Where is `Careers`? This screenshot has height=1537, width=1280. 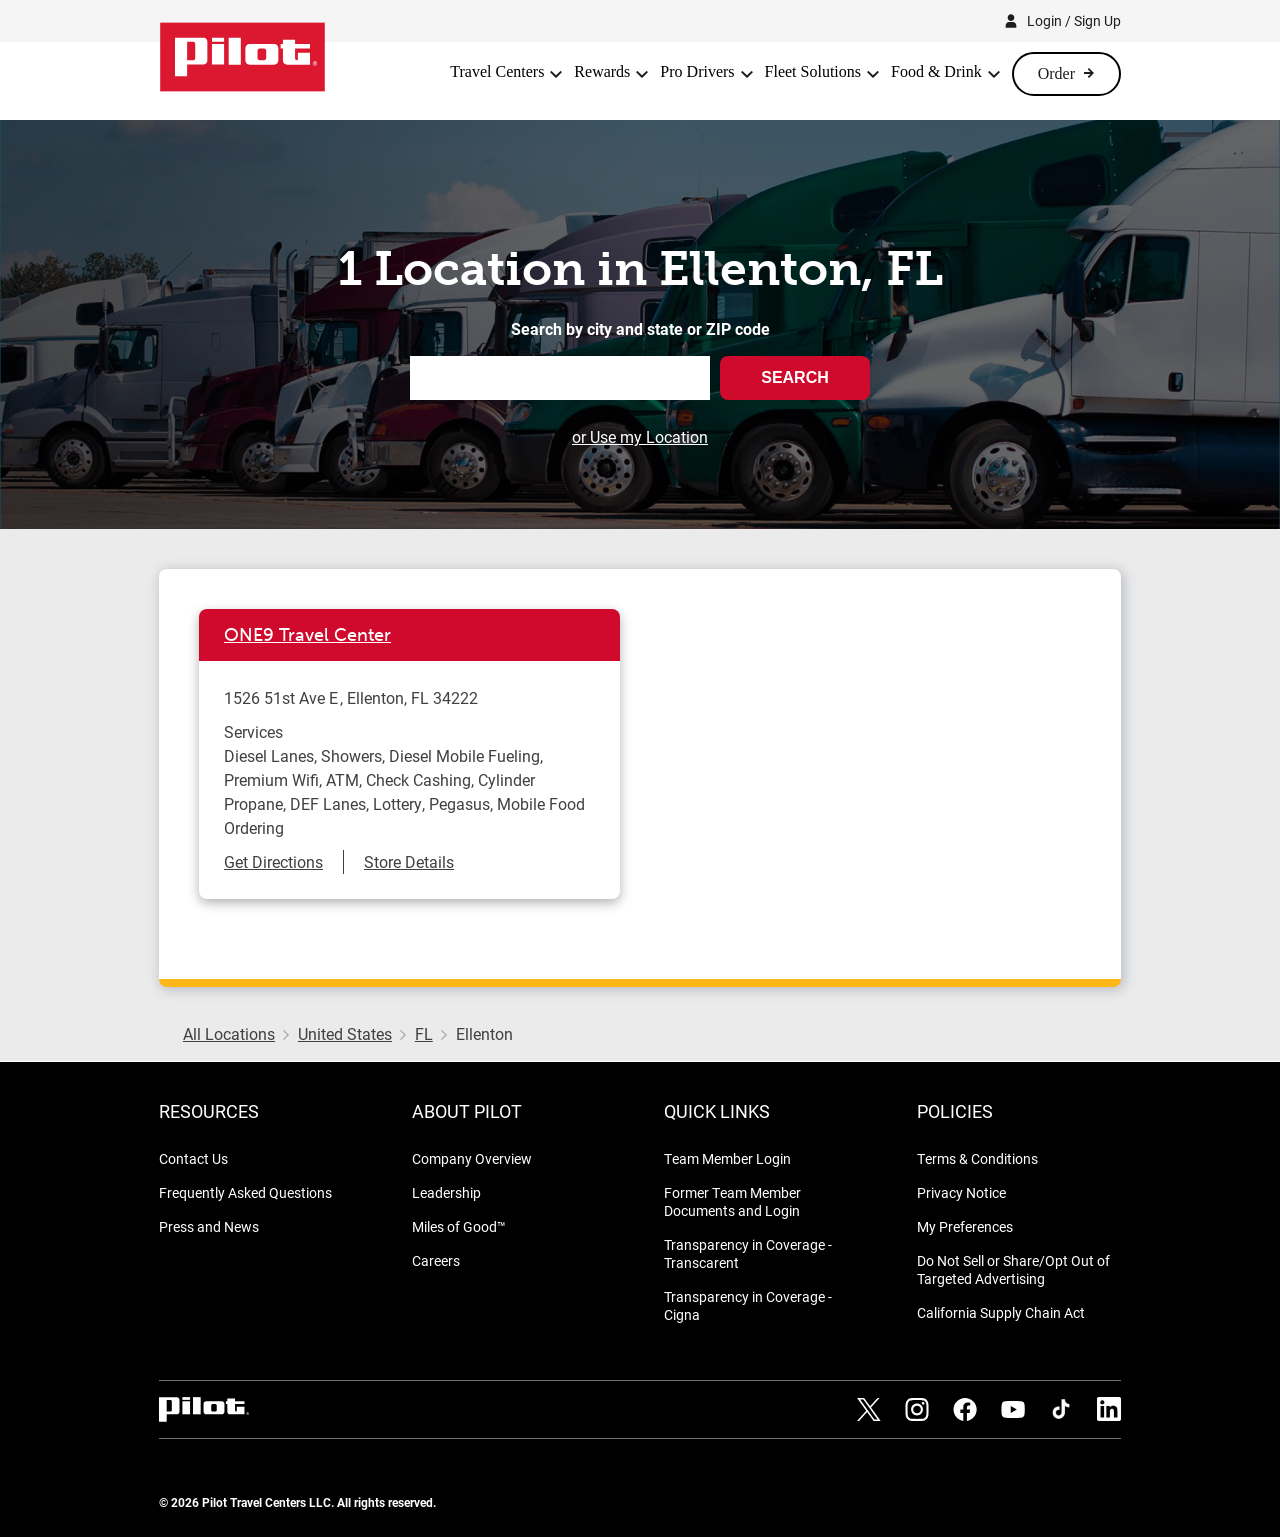 Careers is located at coordinates (436, 1260).